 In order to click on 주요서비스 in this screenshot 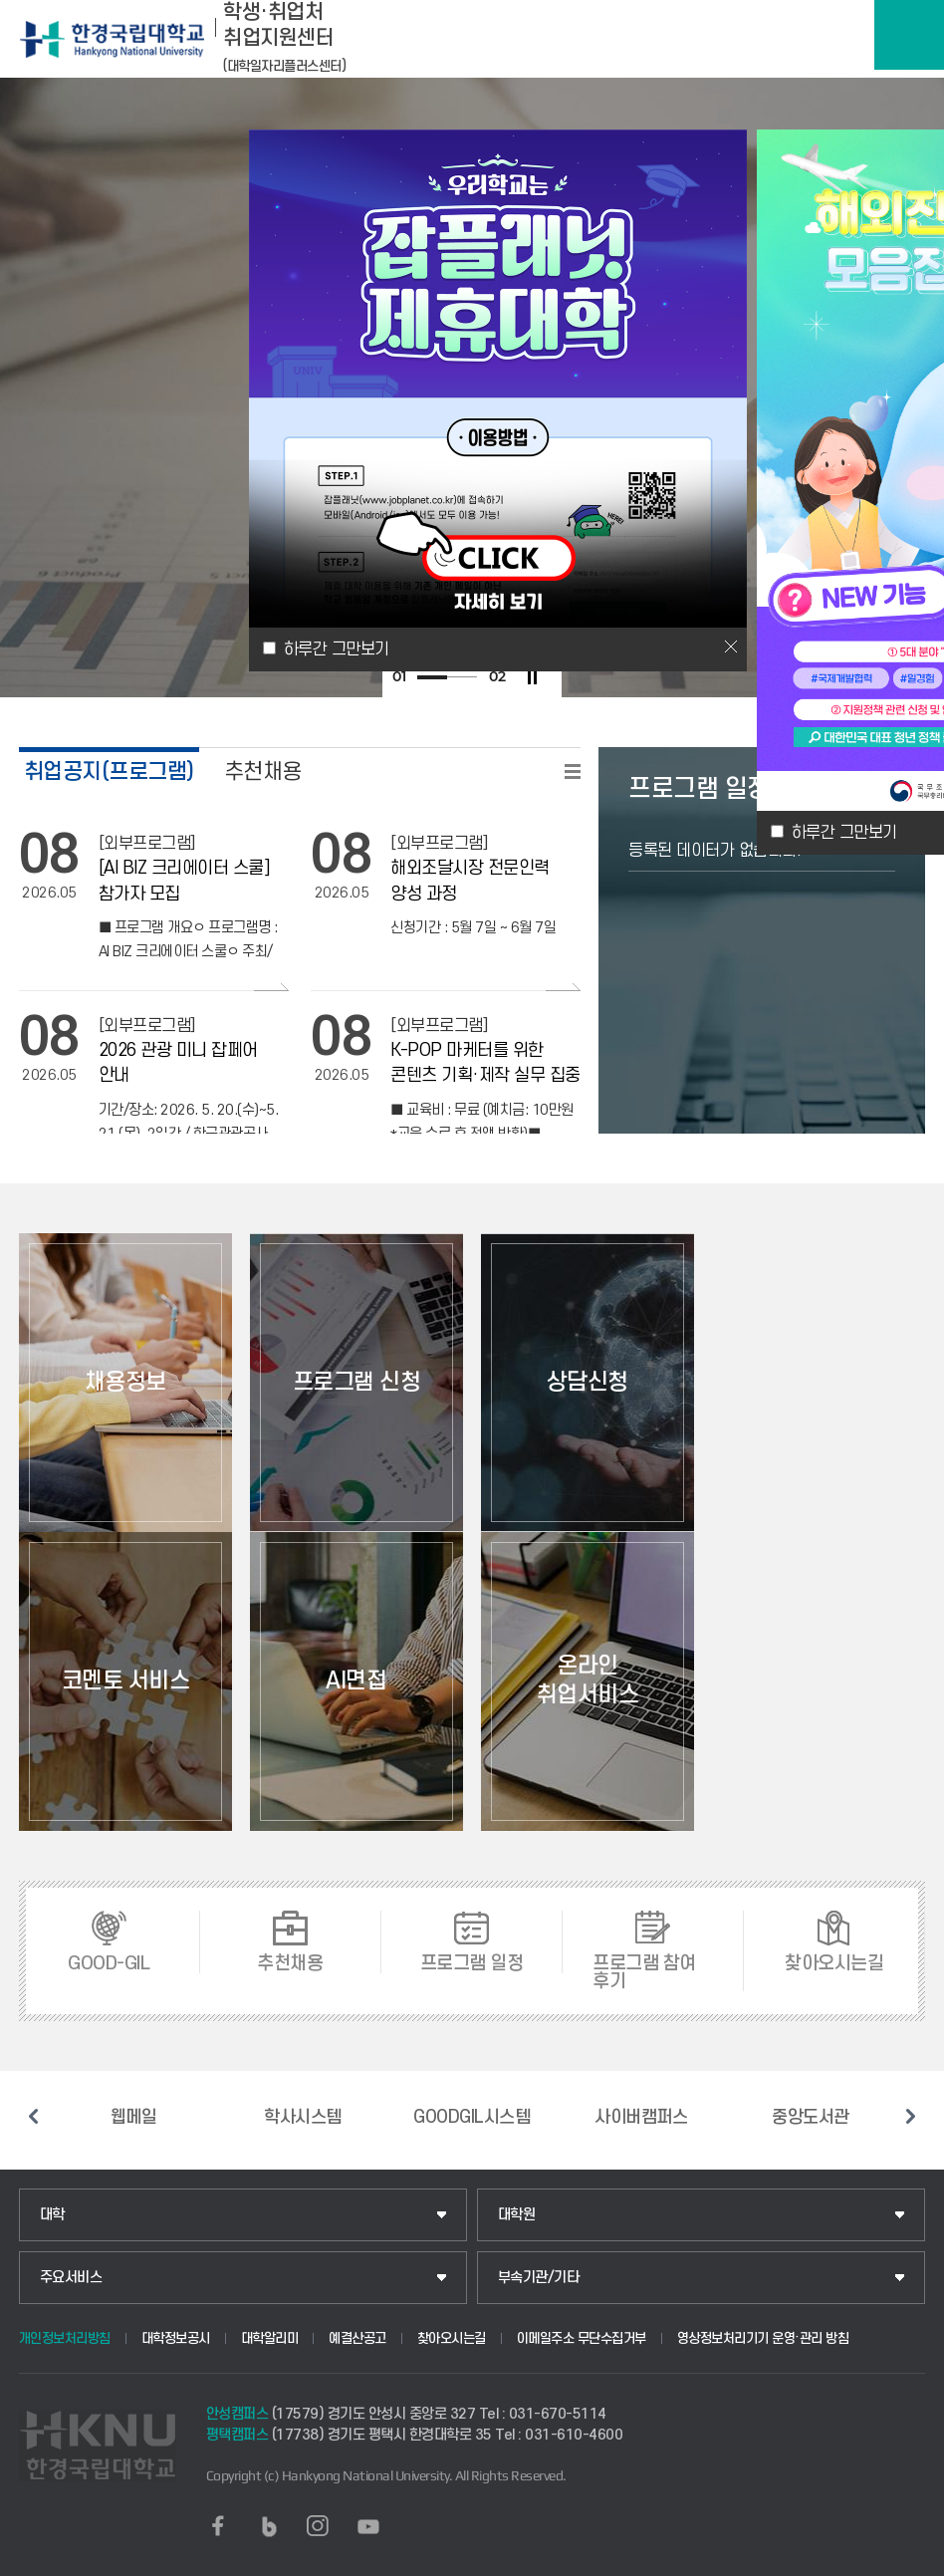, I will do `click(71, 2277)`.